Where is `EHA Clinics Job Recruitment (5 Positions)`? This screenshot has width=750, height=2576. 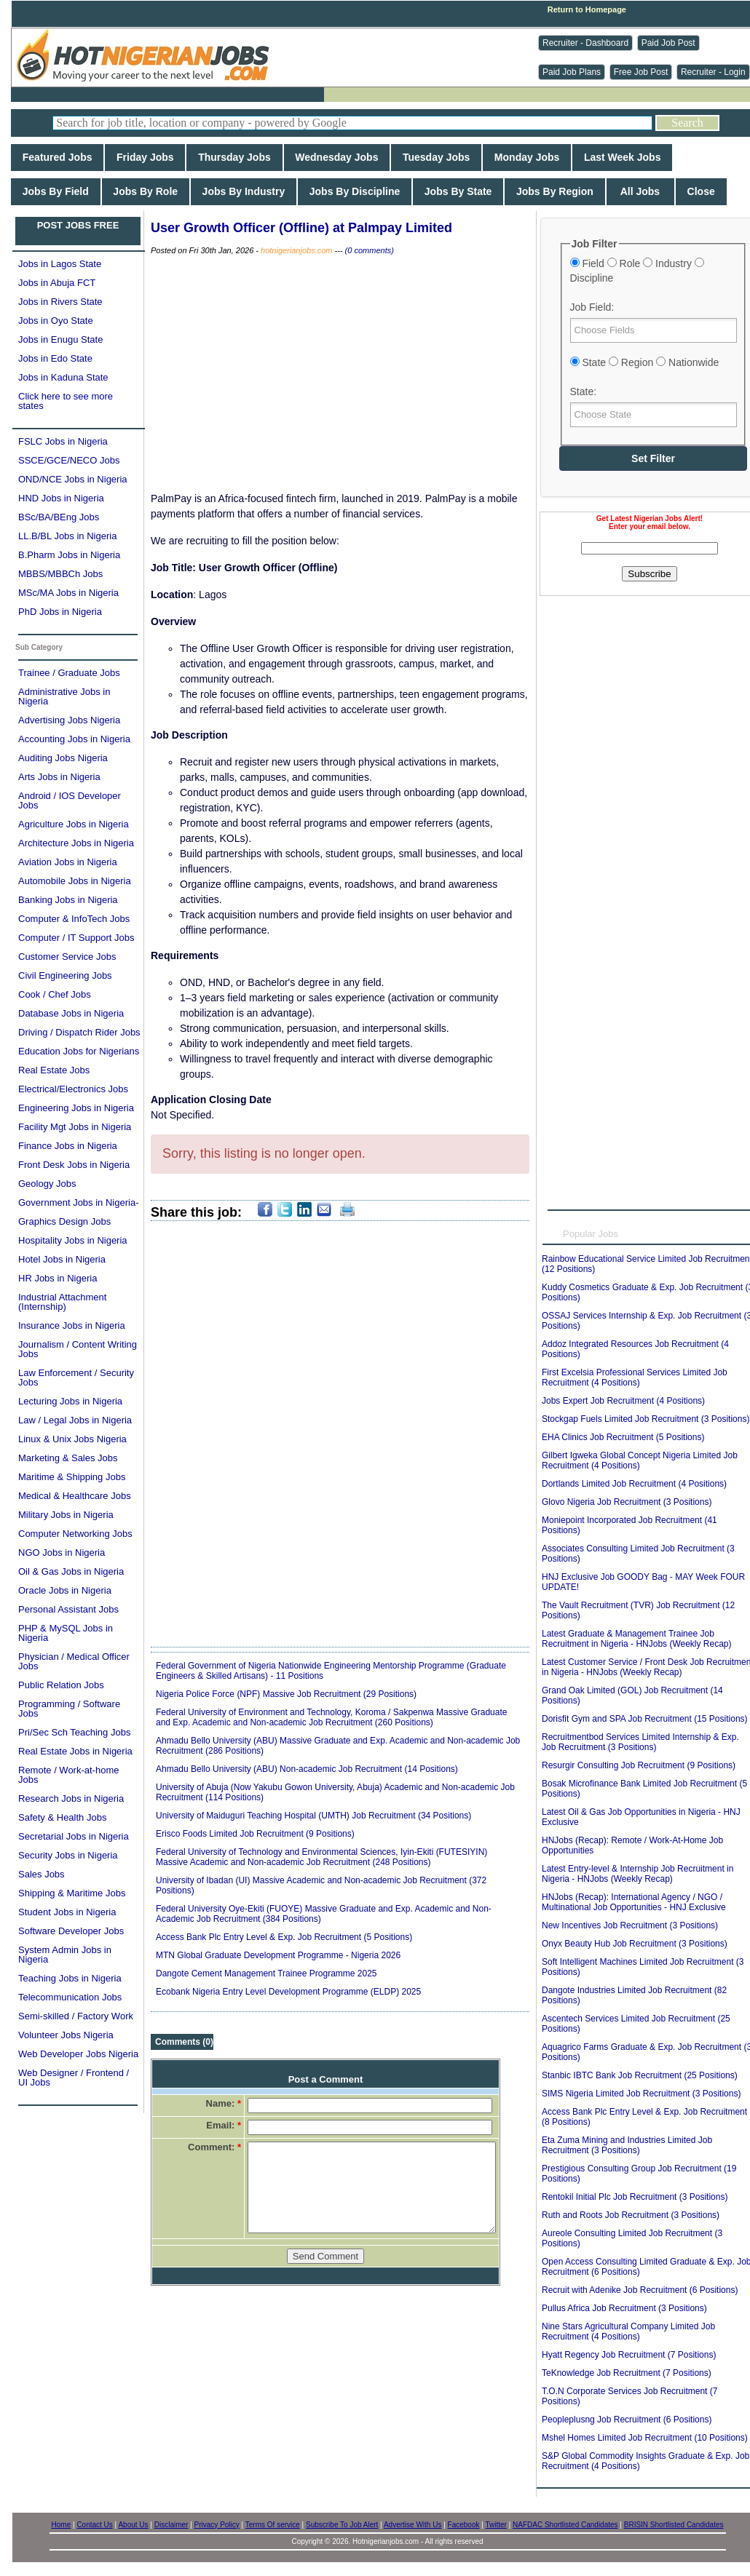
EHA Clinics Job Recruitment (5 Positions) is located at coordinates (623, 1437).